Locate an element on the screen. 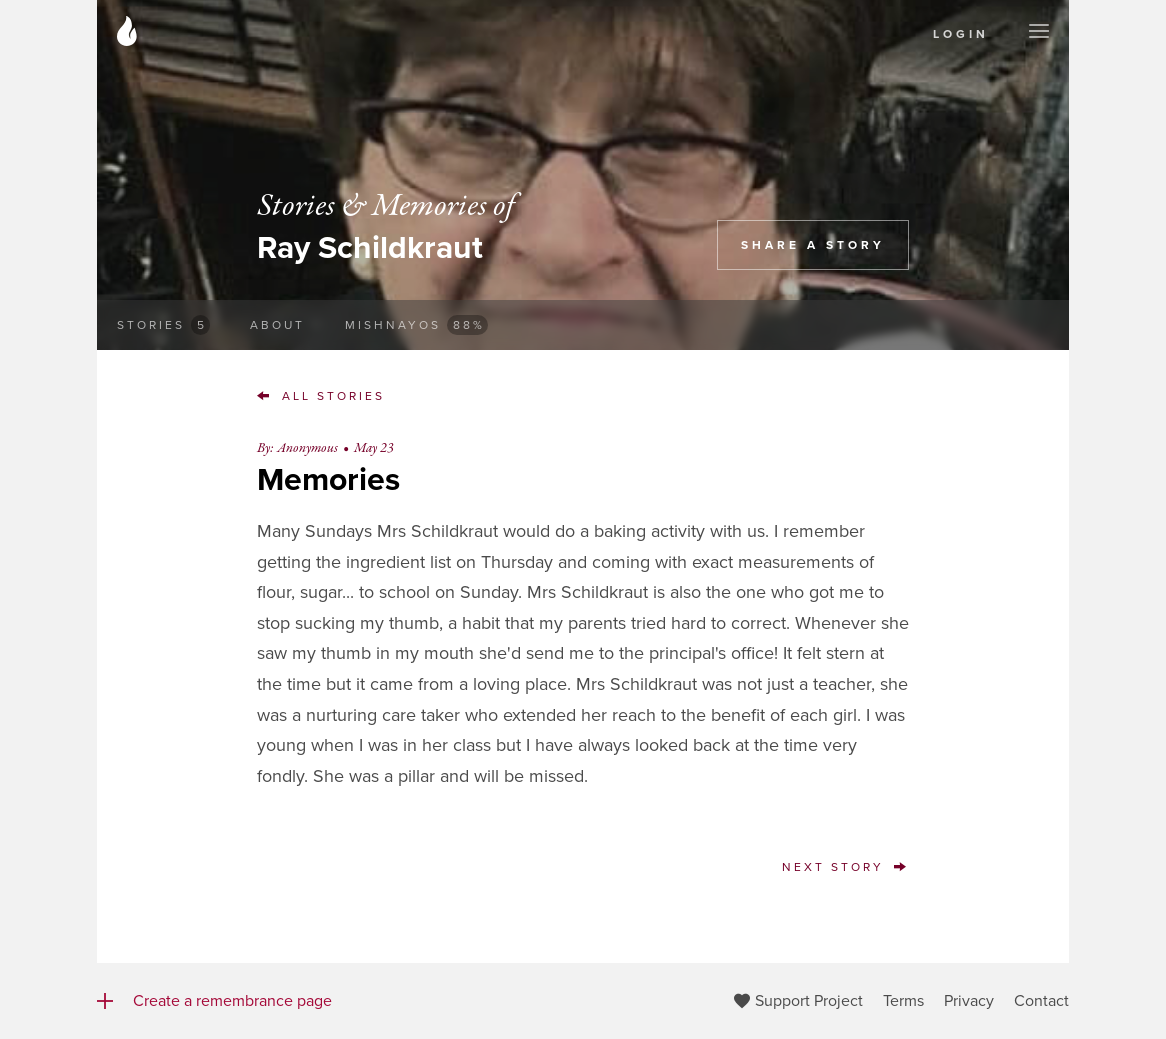  Contact is located at coordinates (1041, 1001).